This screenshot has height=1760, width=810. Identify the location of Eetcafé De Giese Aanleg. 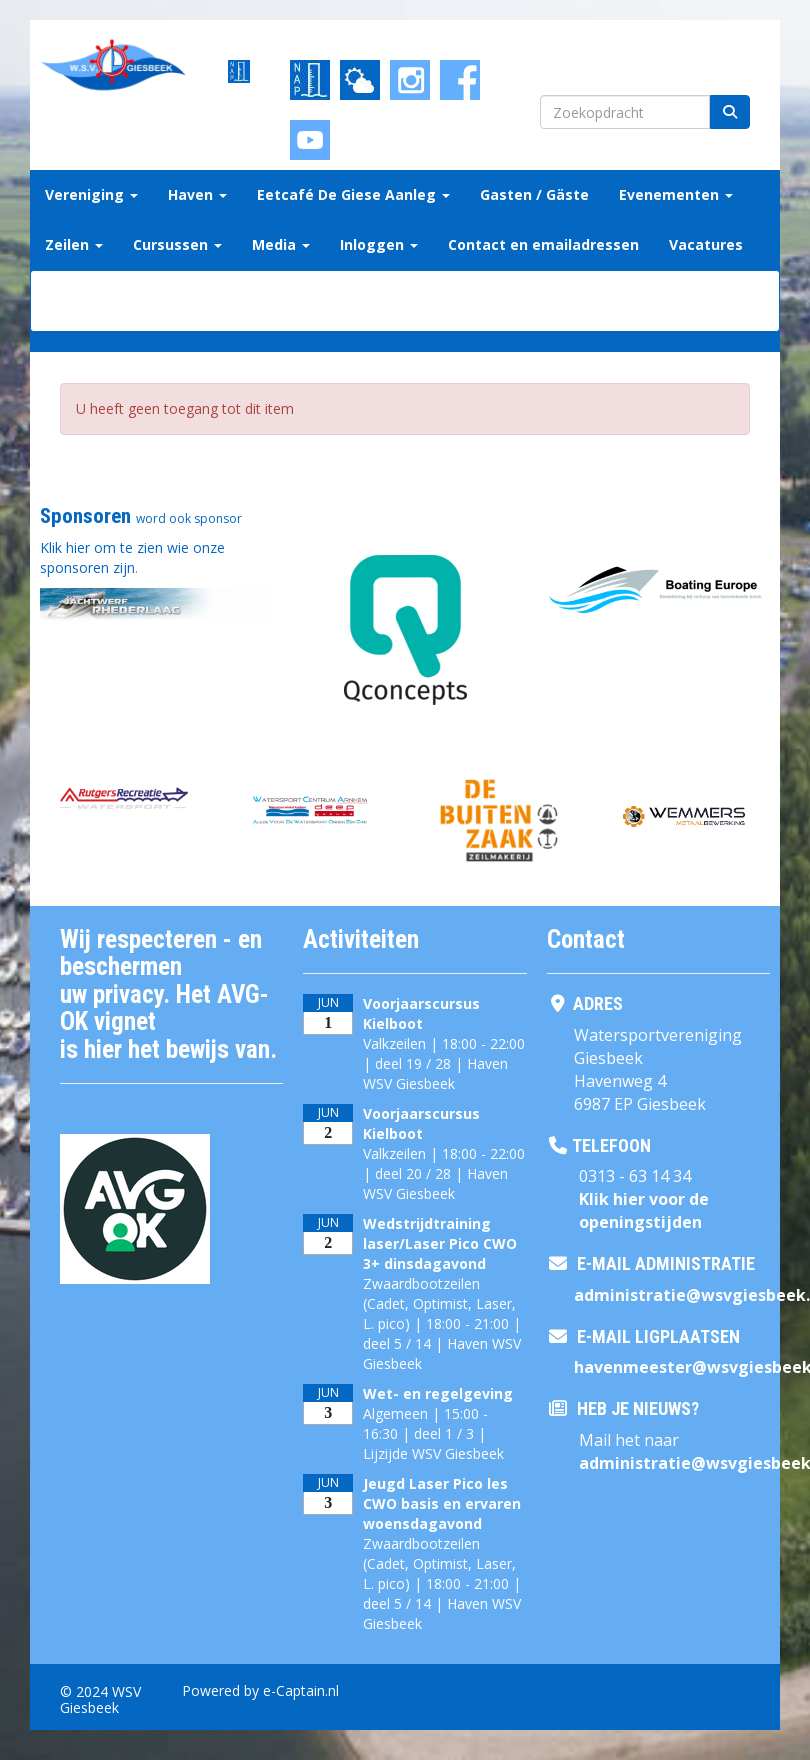
(353, 194).